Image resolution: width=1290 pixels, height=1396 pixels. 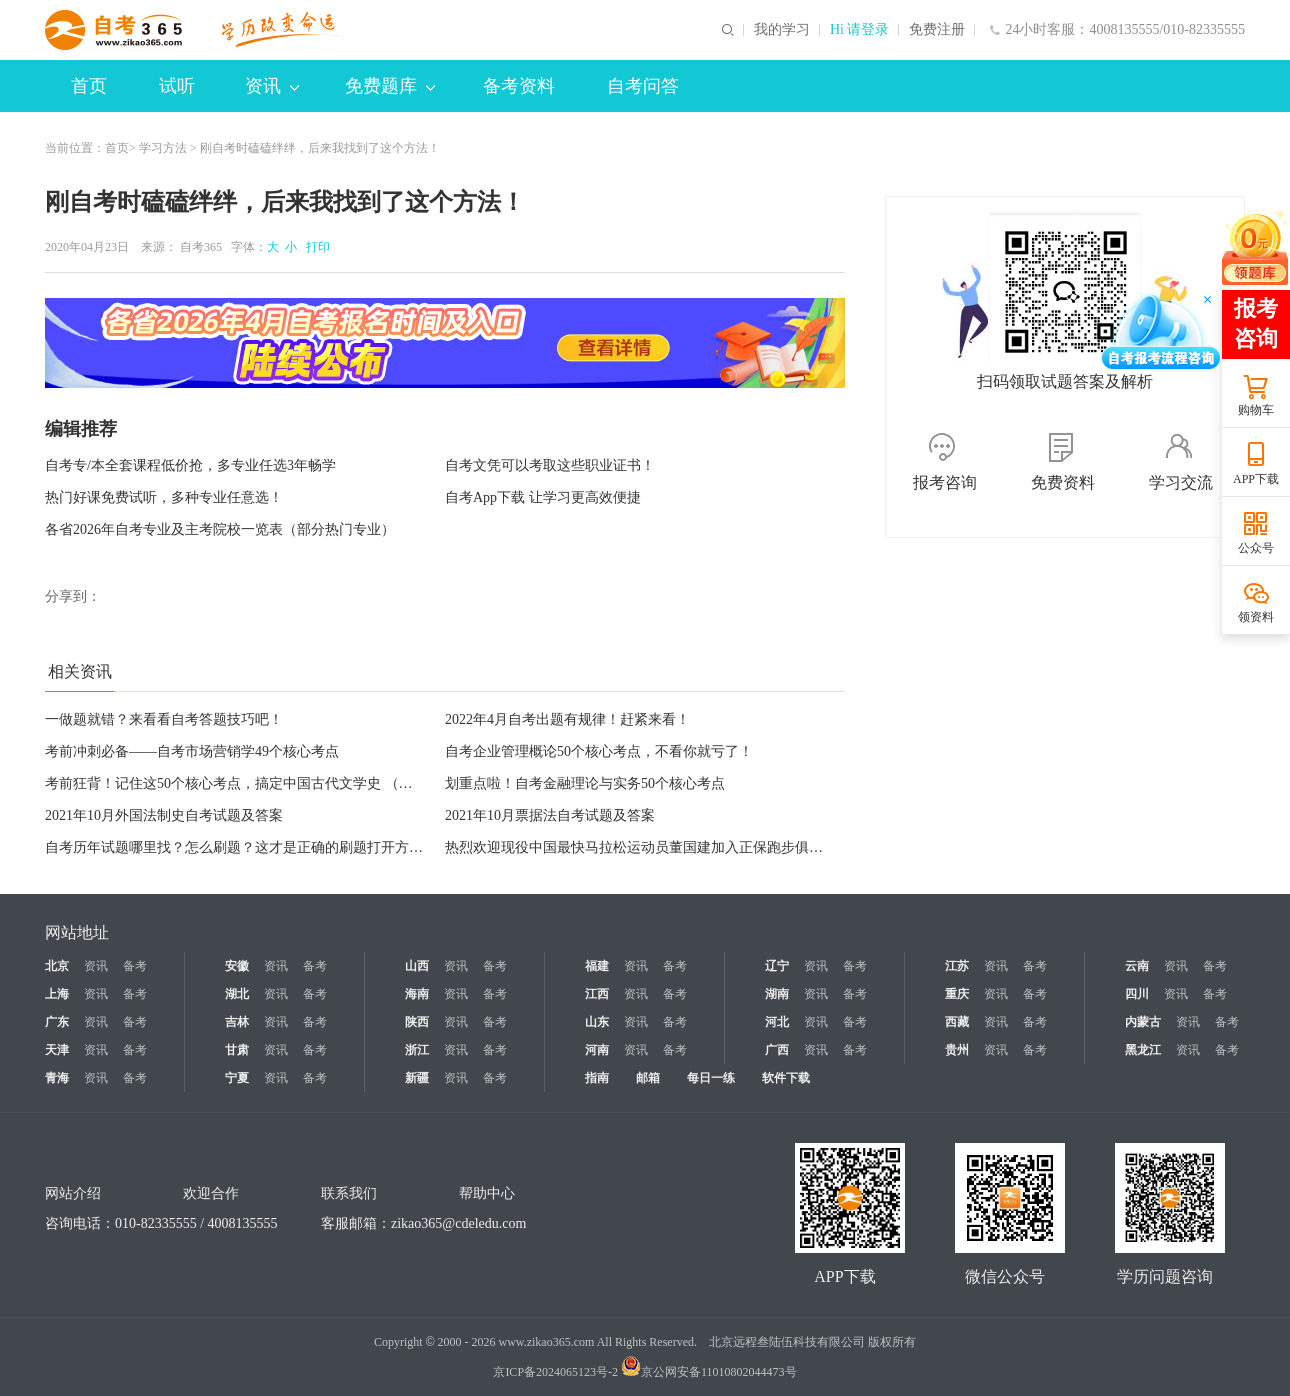 What do you see at coordinates (643, 86) in the screenshot?
I see `自考问答` at bounding box center [643, 86].